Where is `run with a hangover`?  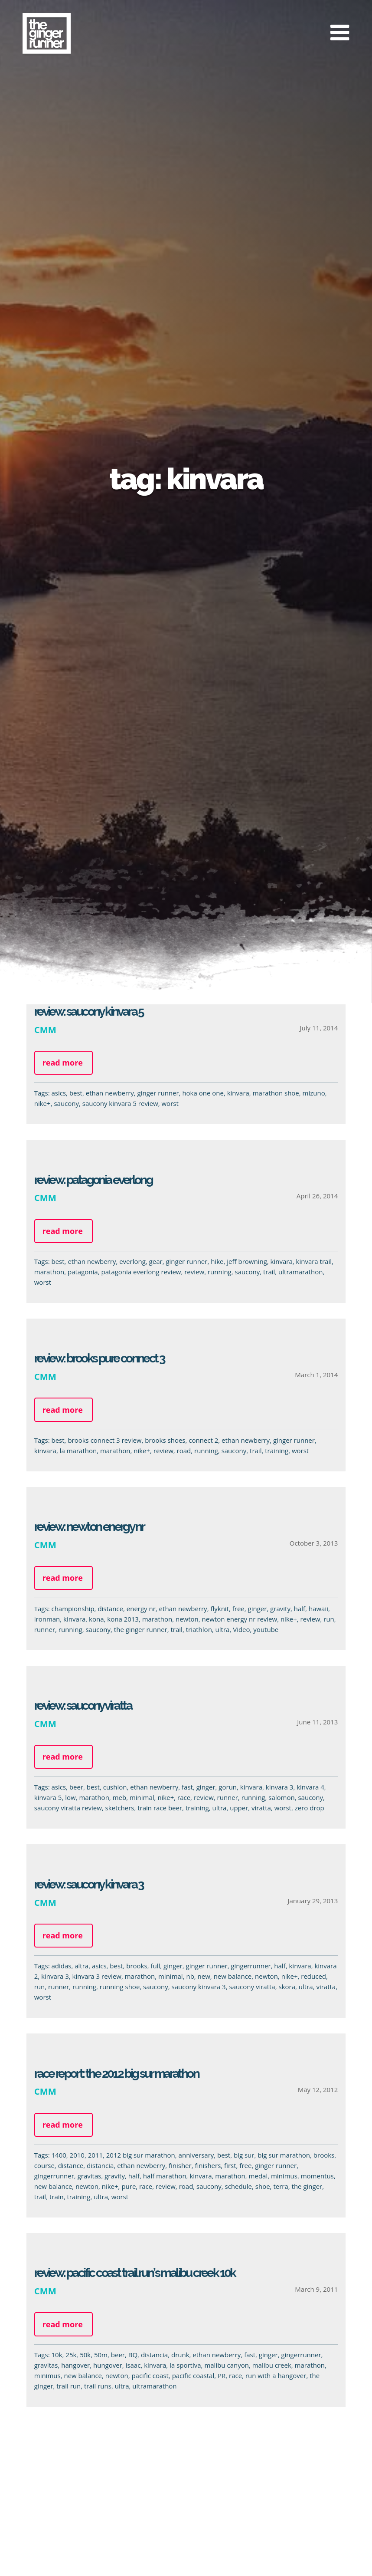 run with a hangover is located at coordinates (271, 2375).